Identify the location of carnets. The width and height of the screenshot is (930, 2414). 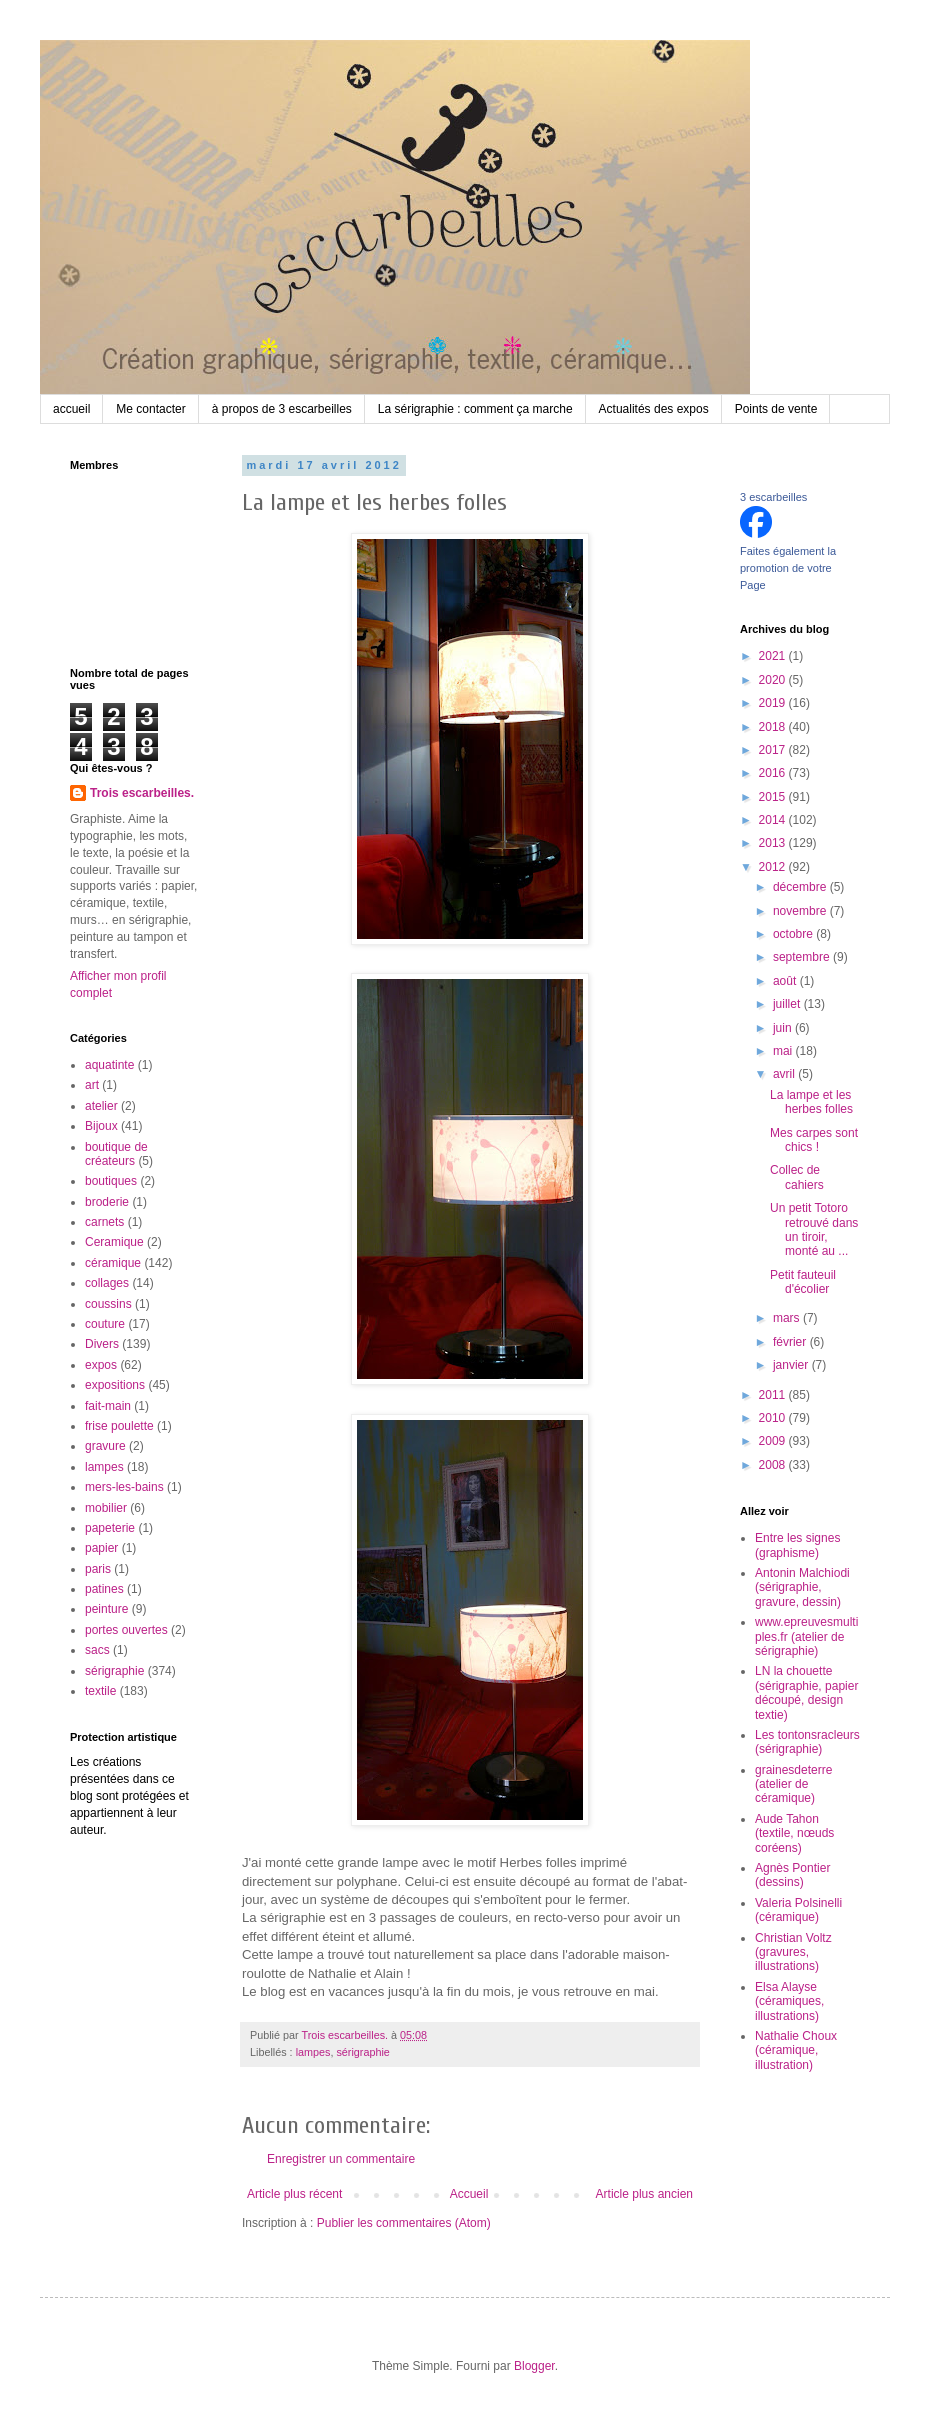
(104, 1222).